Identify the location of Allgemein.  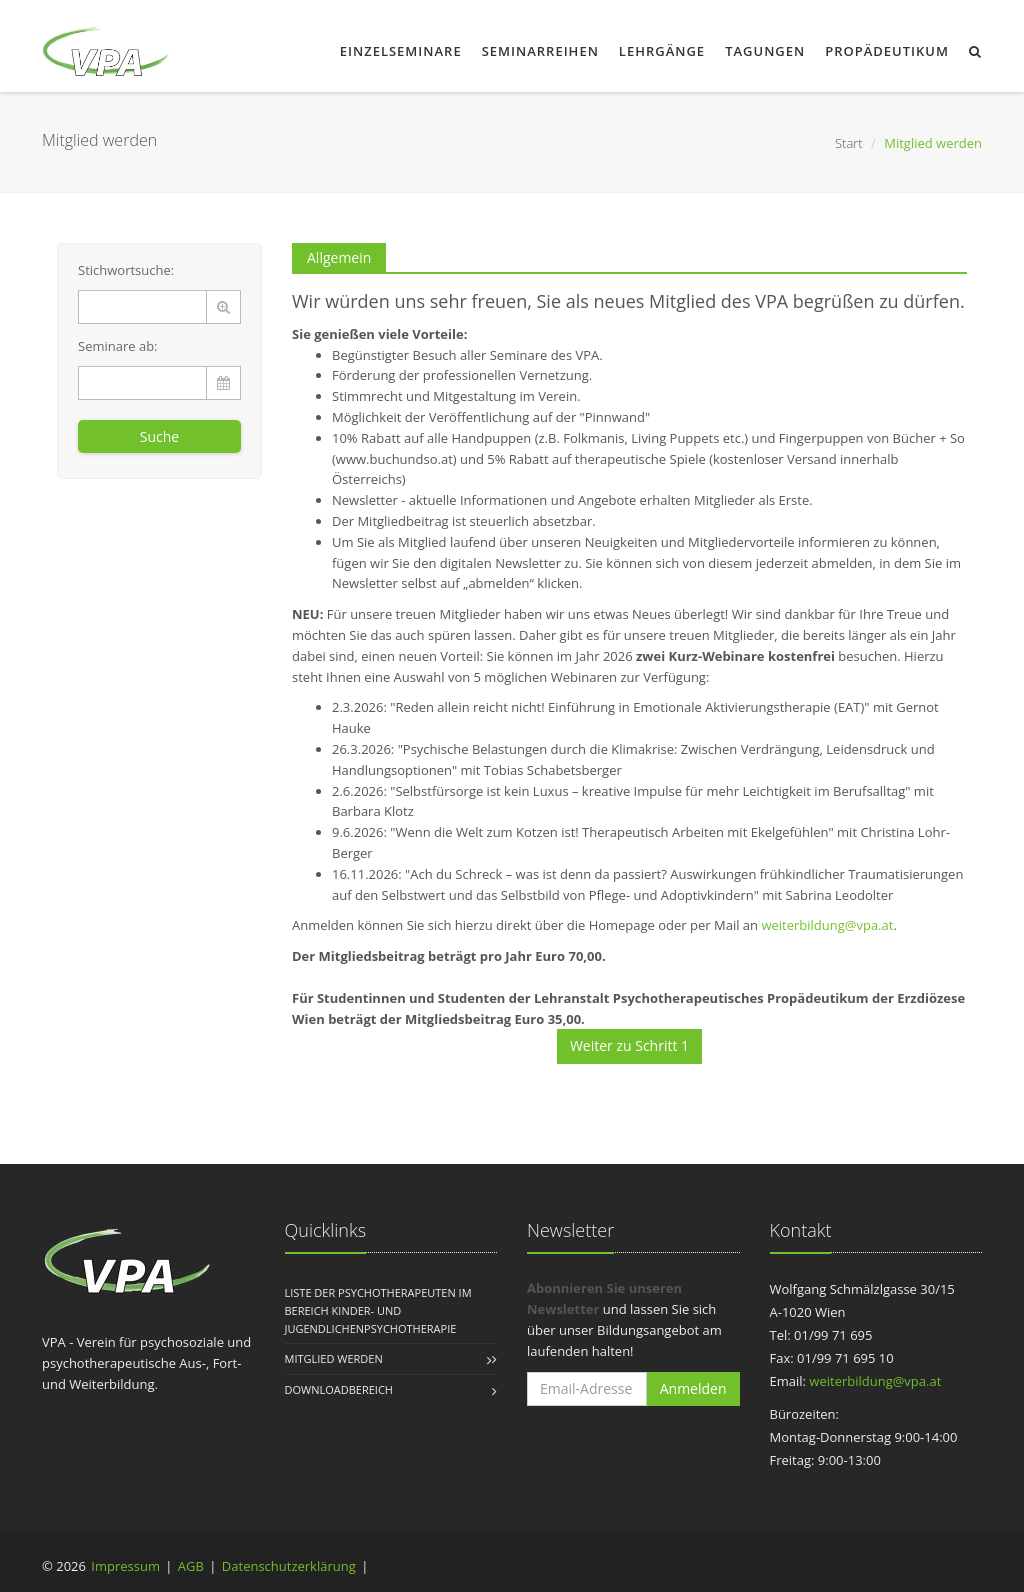
(339, 257).